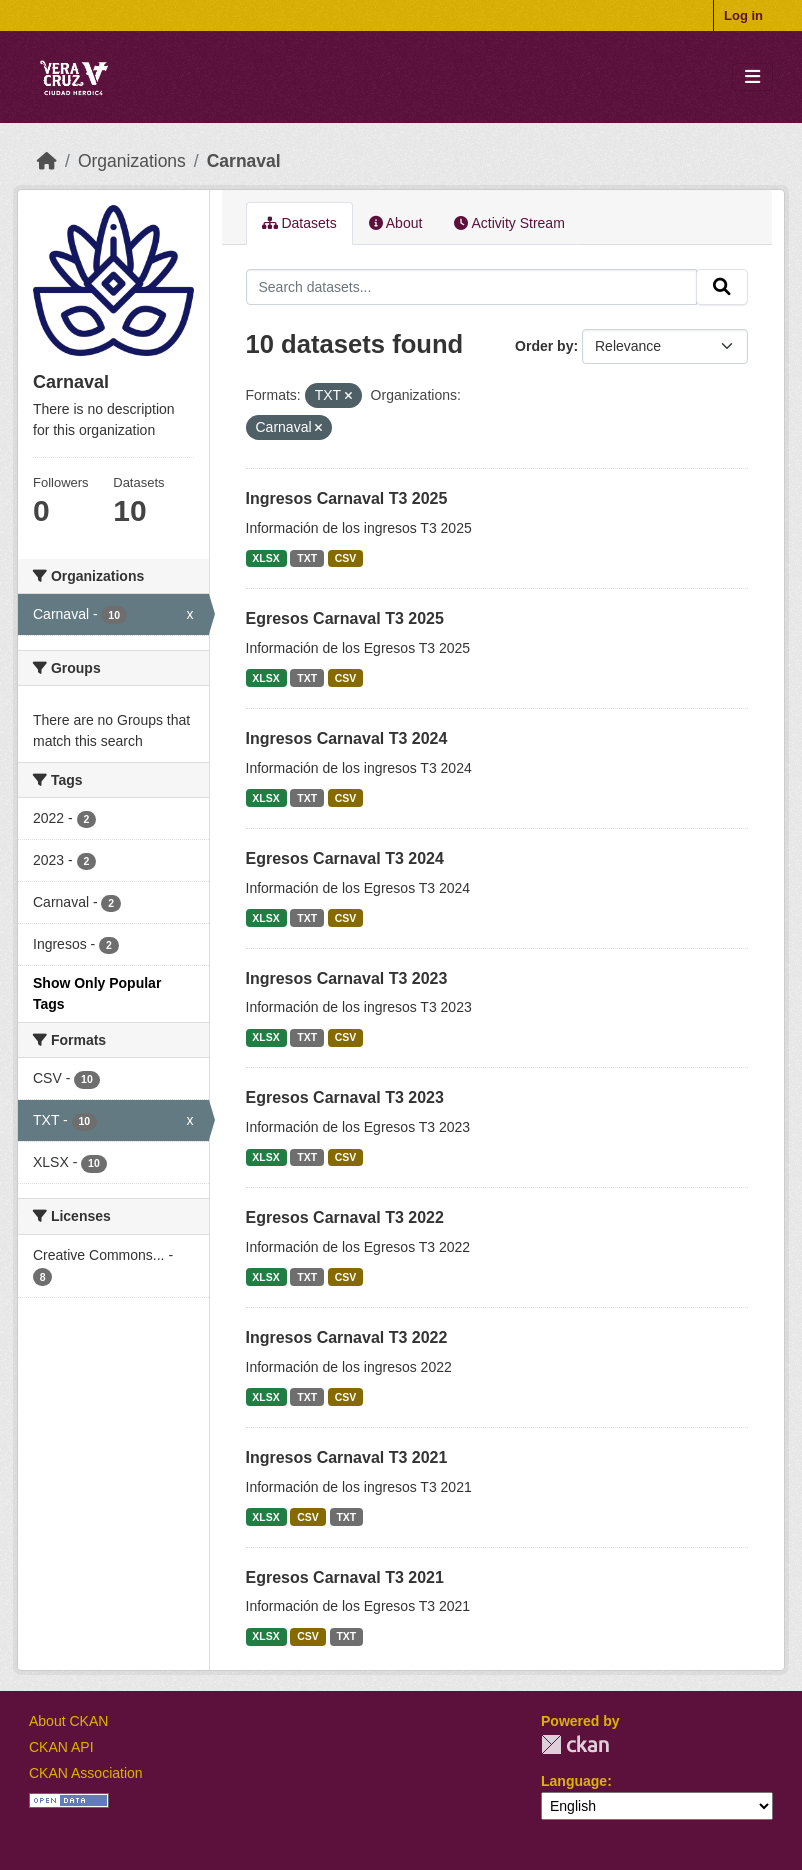 Image resolution: width=802 pixels, height=1870 pixels. I want to click on [Submit], so click(722, 287).